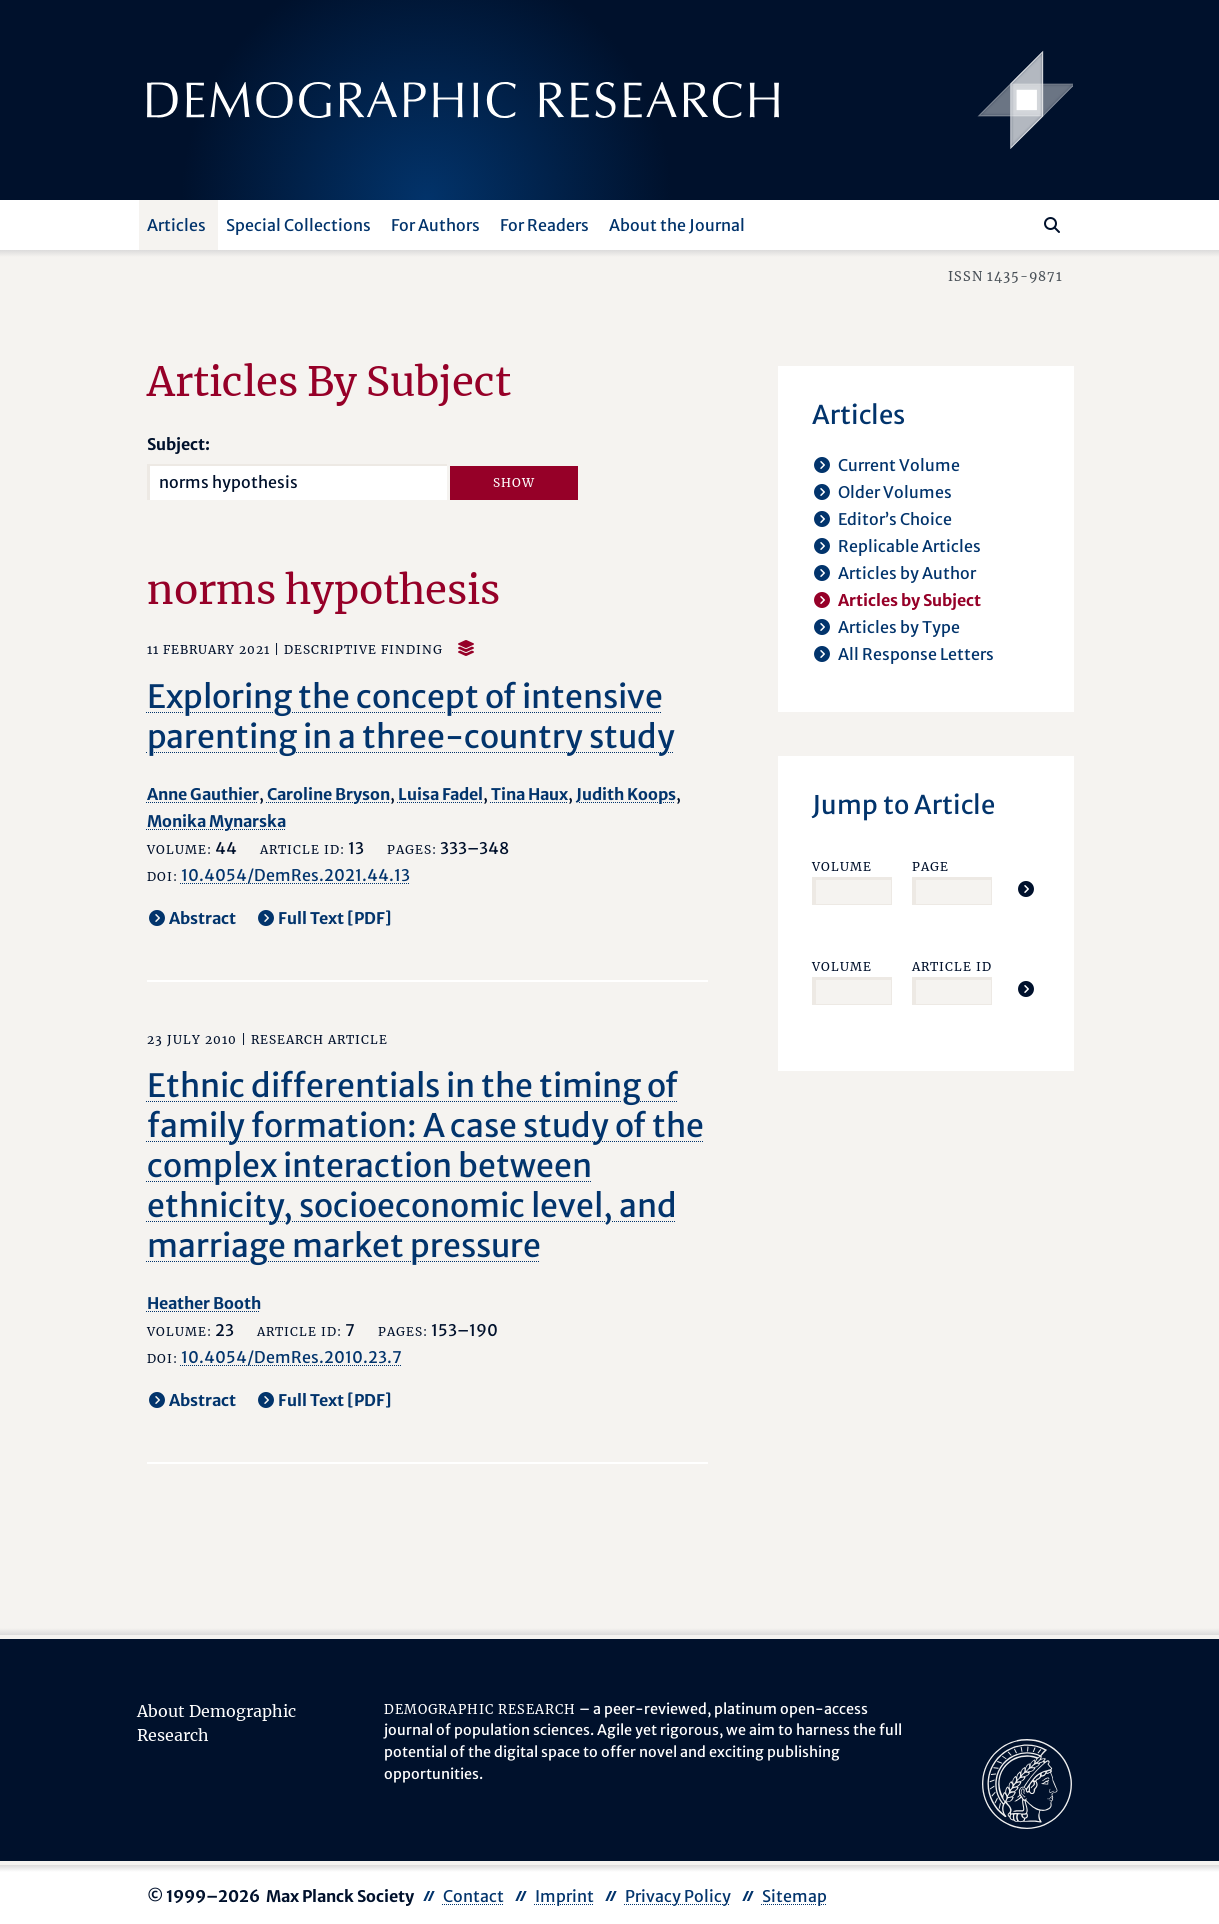  What do you see at coordinates (411, 717) in the screenshot?
I see `Exploring the concept of intensive parenting in a three-country study` at bounding box center [411, 717].